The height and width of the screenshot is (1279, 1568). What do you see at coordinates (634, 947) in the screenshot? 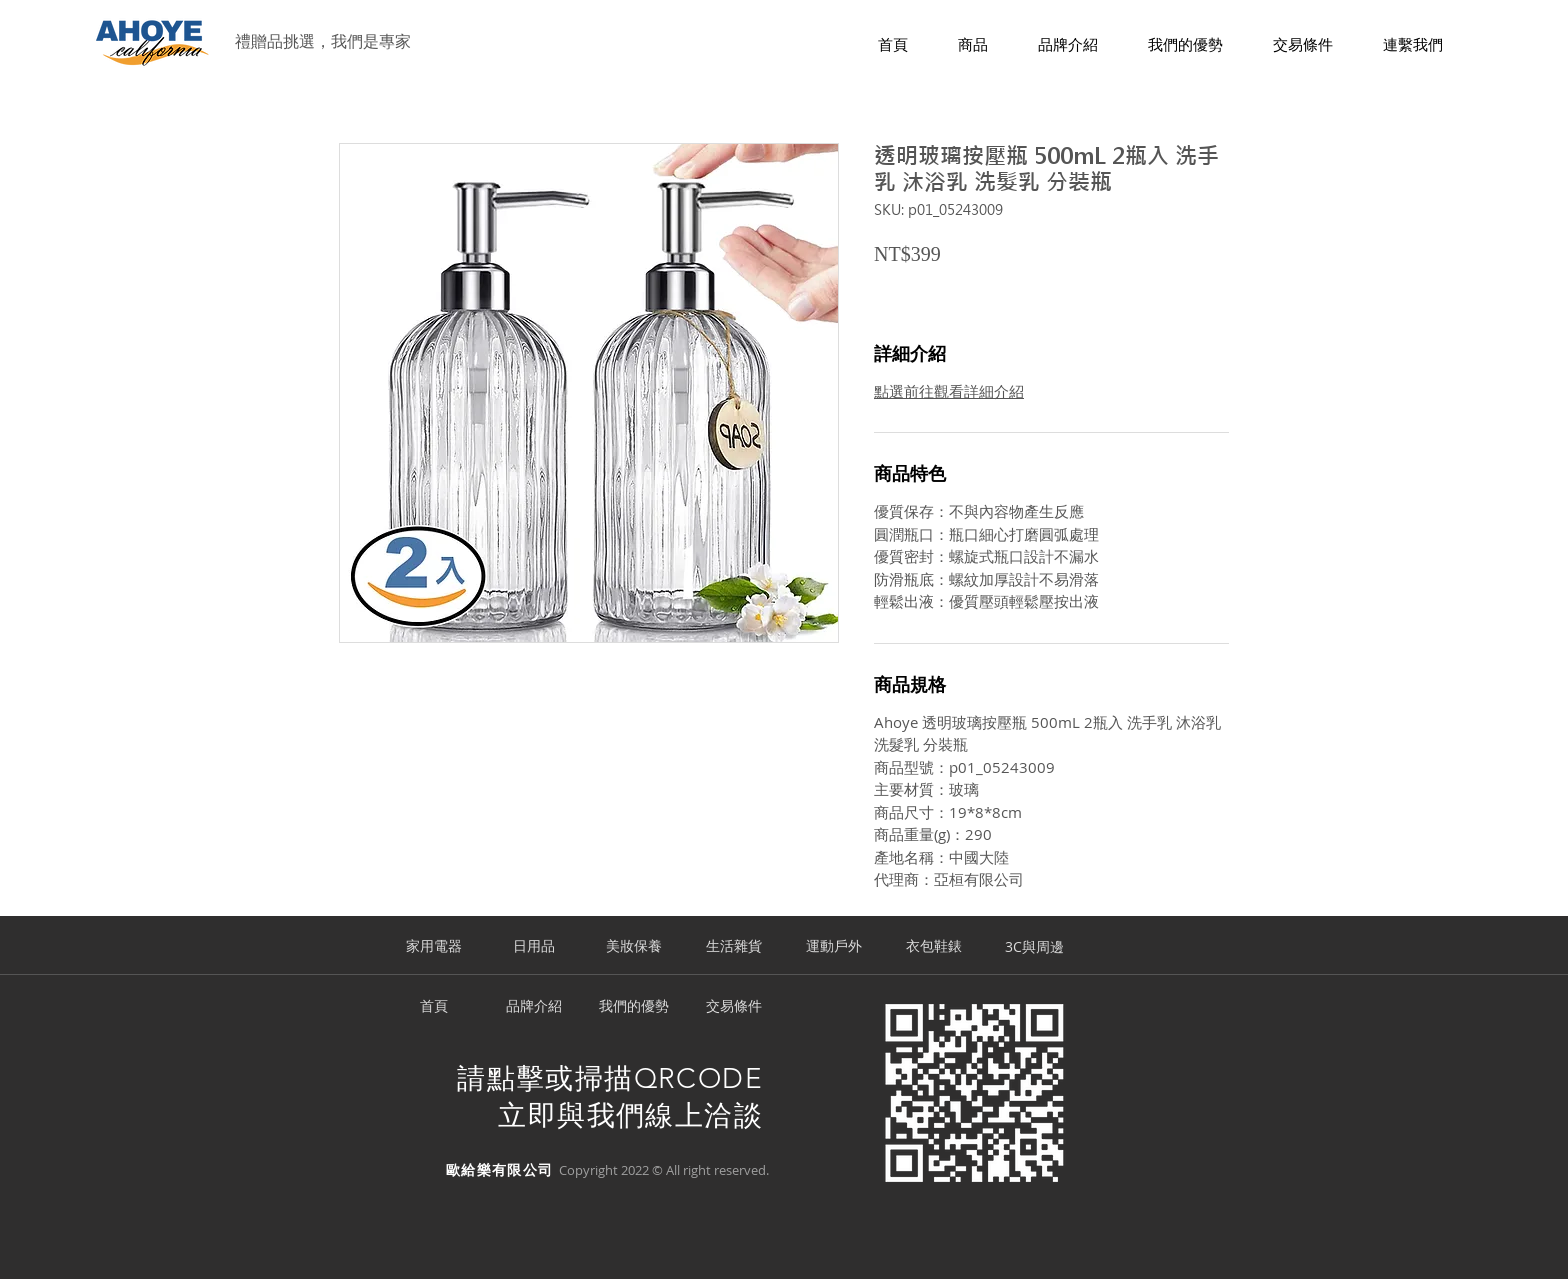
I see `[美妝保養]` at bounding box center [634, 947].